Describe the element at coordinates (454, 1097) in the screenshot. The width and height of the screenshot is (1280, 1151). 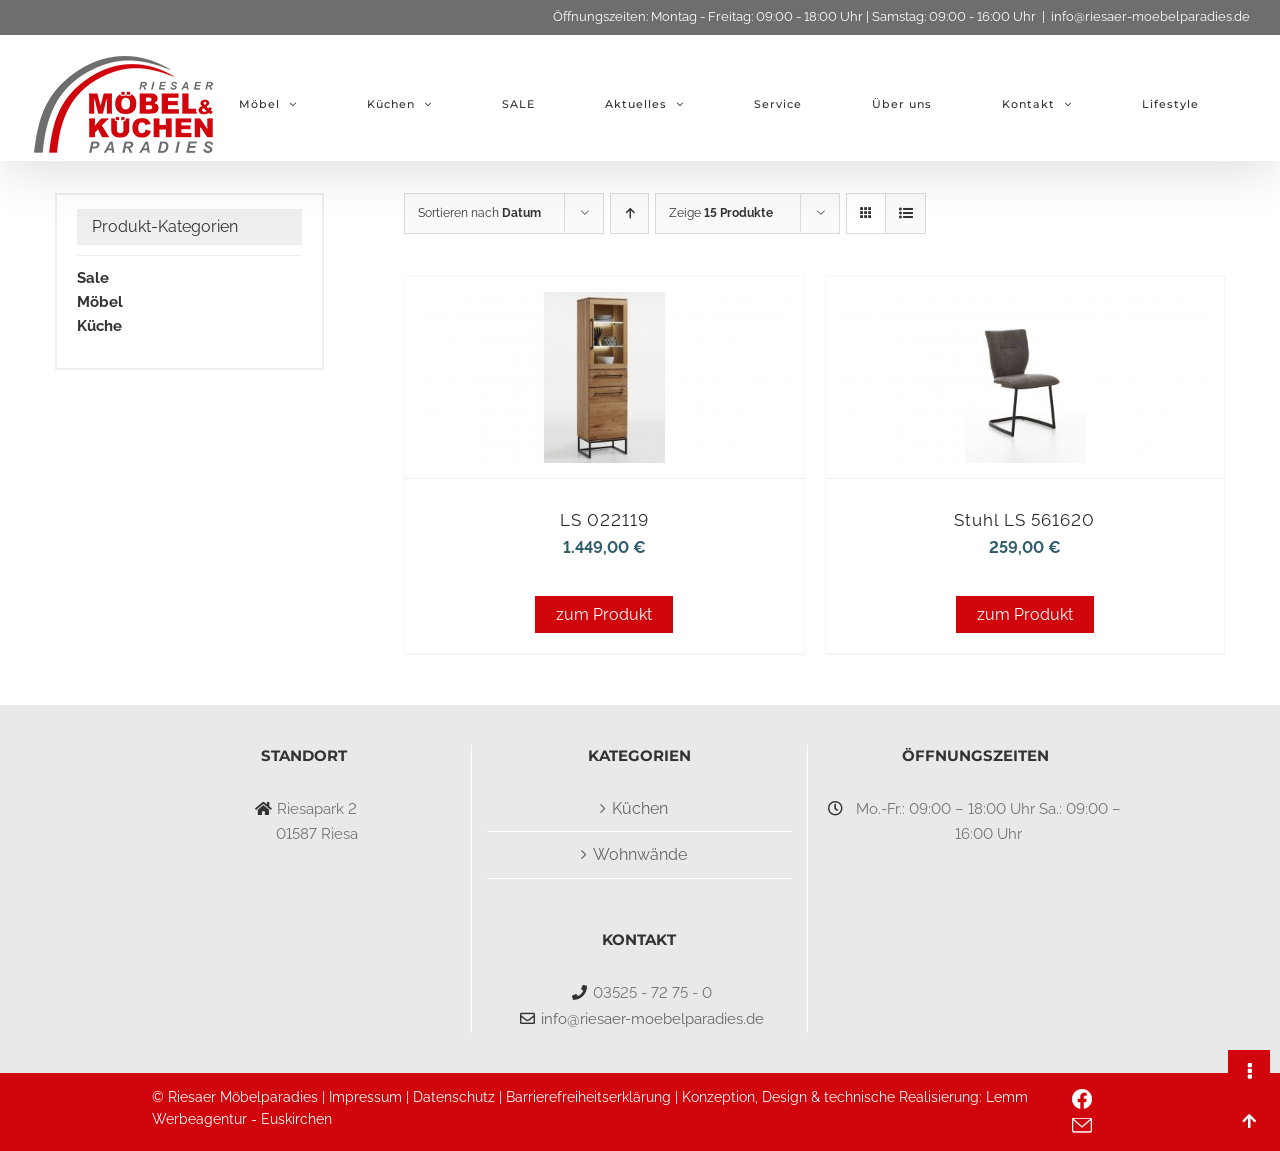
I see `Datenschutz` at that location.